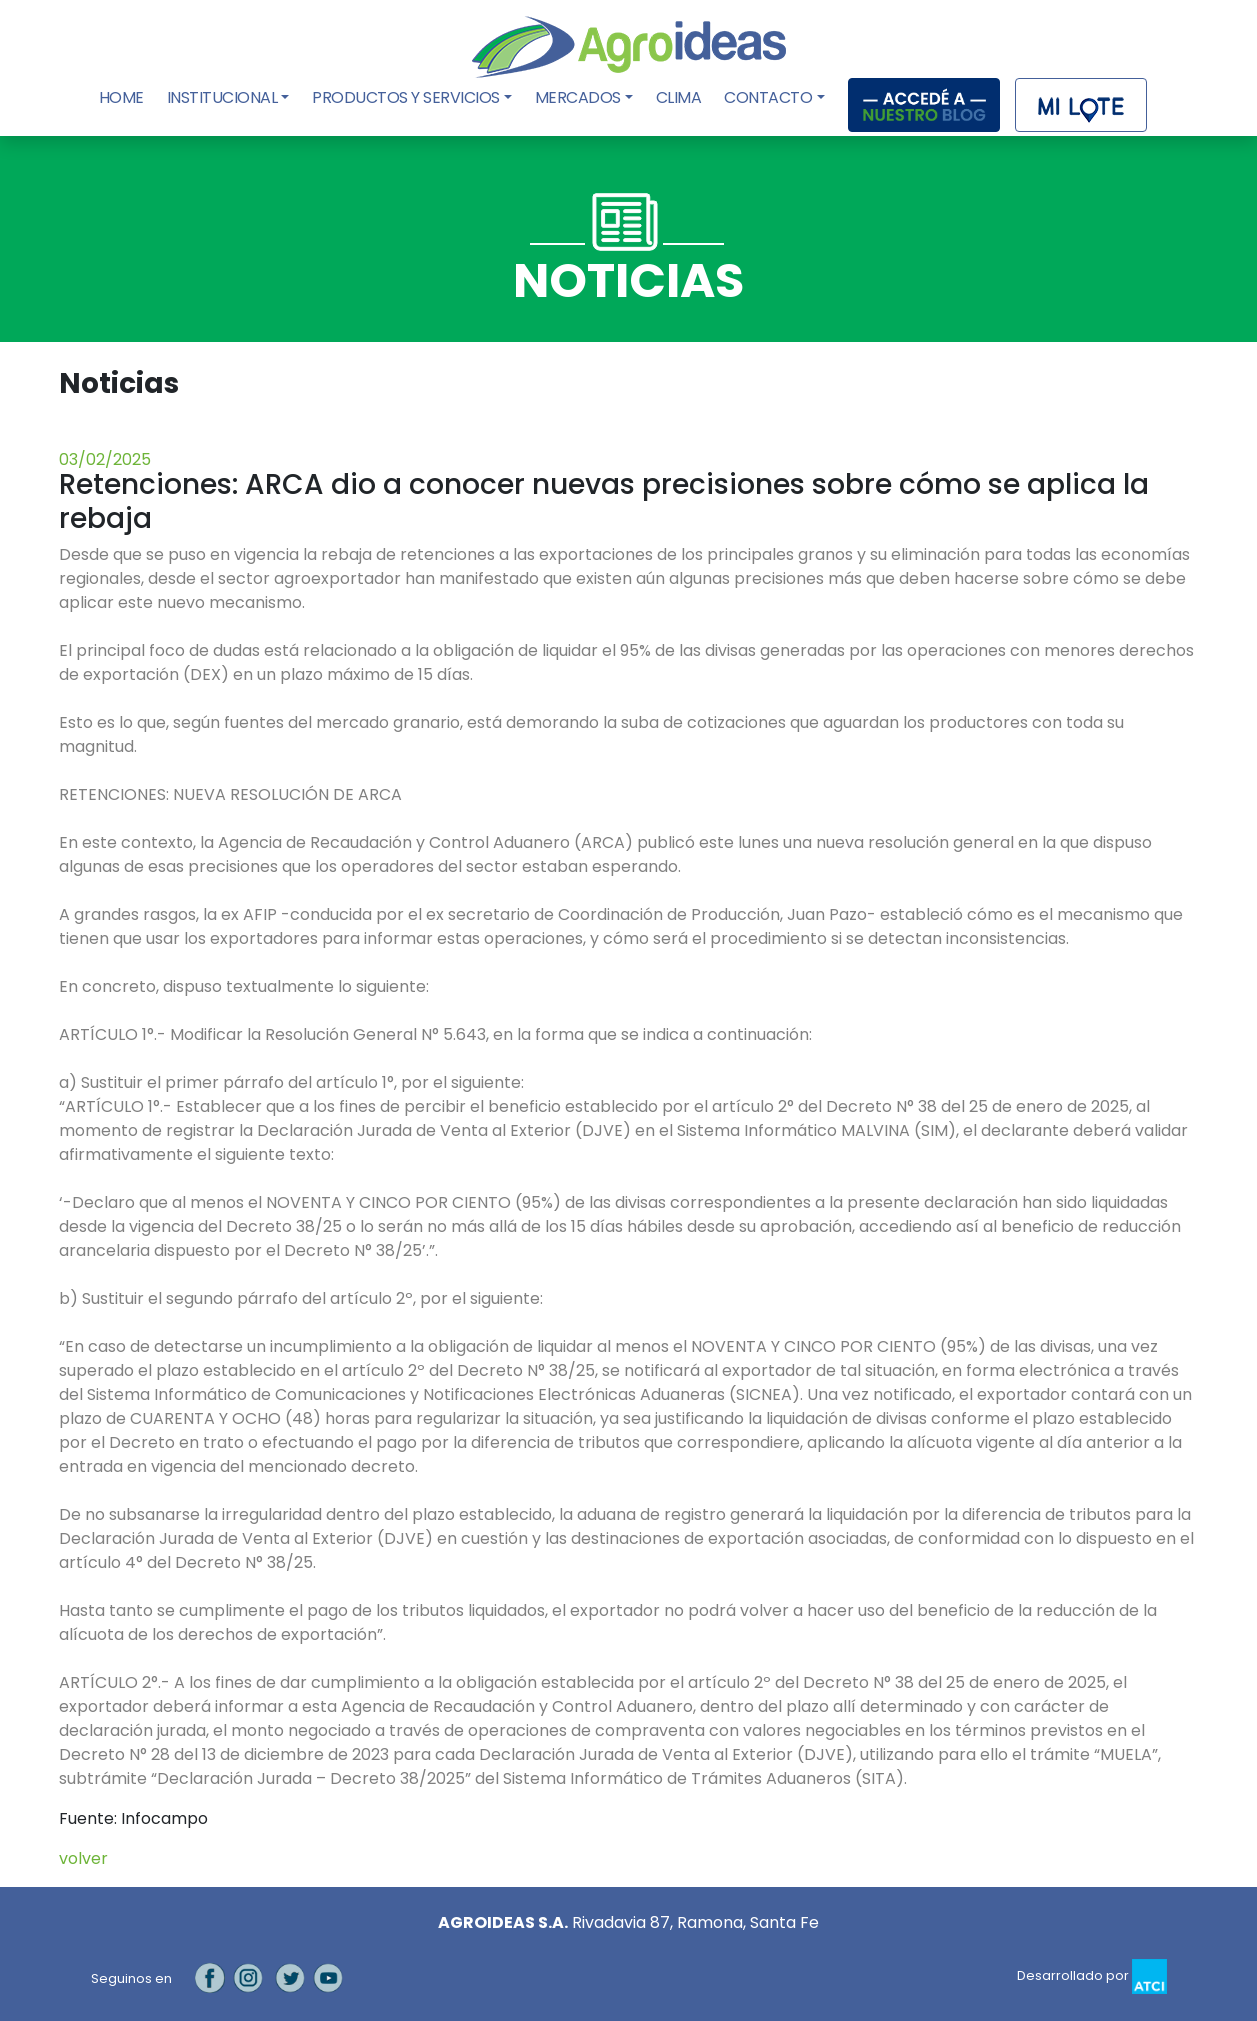  Describe the element at coordinates (578, 97) in the screenshot. I see `Mercados [button]` at that location.